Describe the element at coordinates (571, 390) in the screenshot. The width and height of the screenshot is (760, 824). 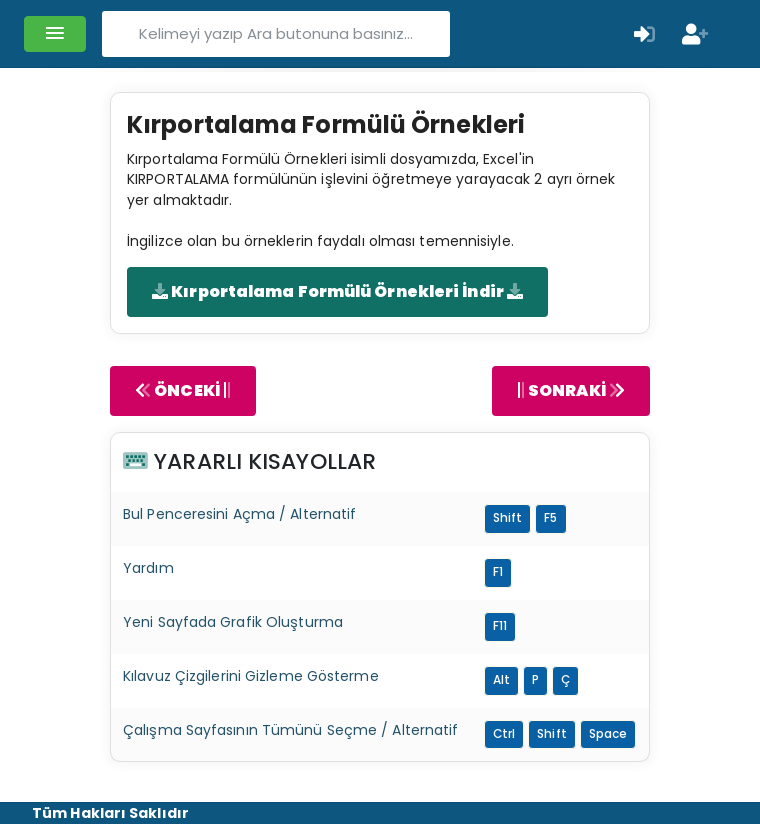
I see `SONRAKİ` at that location.